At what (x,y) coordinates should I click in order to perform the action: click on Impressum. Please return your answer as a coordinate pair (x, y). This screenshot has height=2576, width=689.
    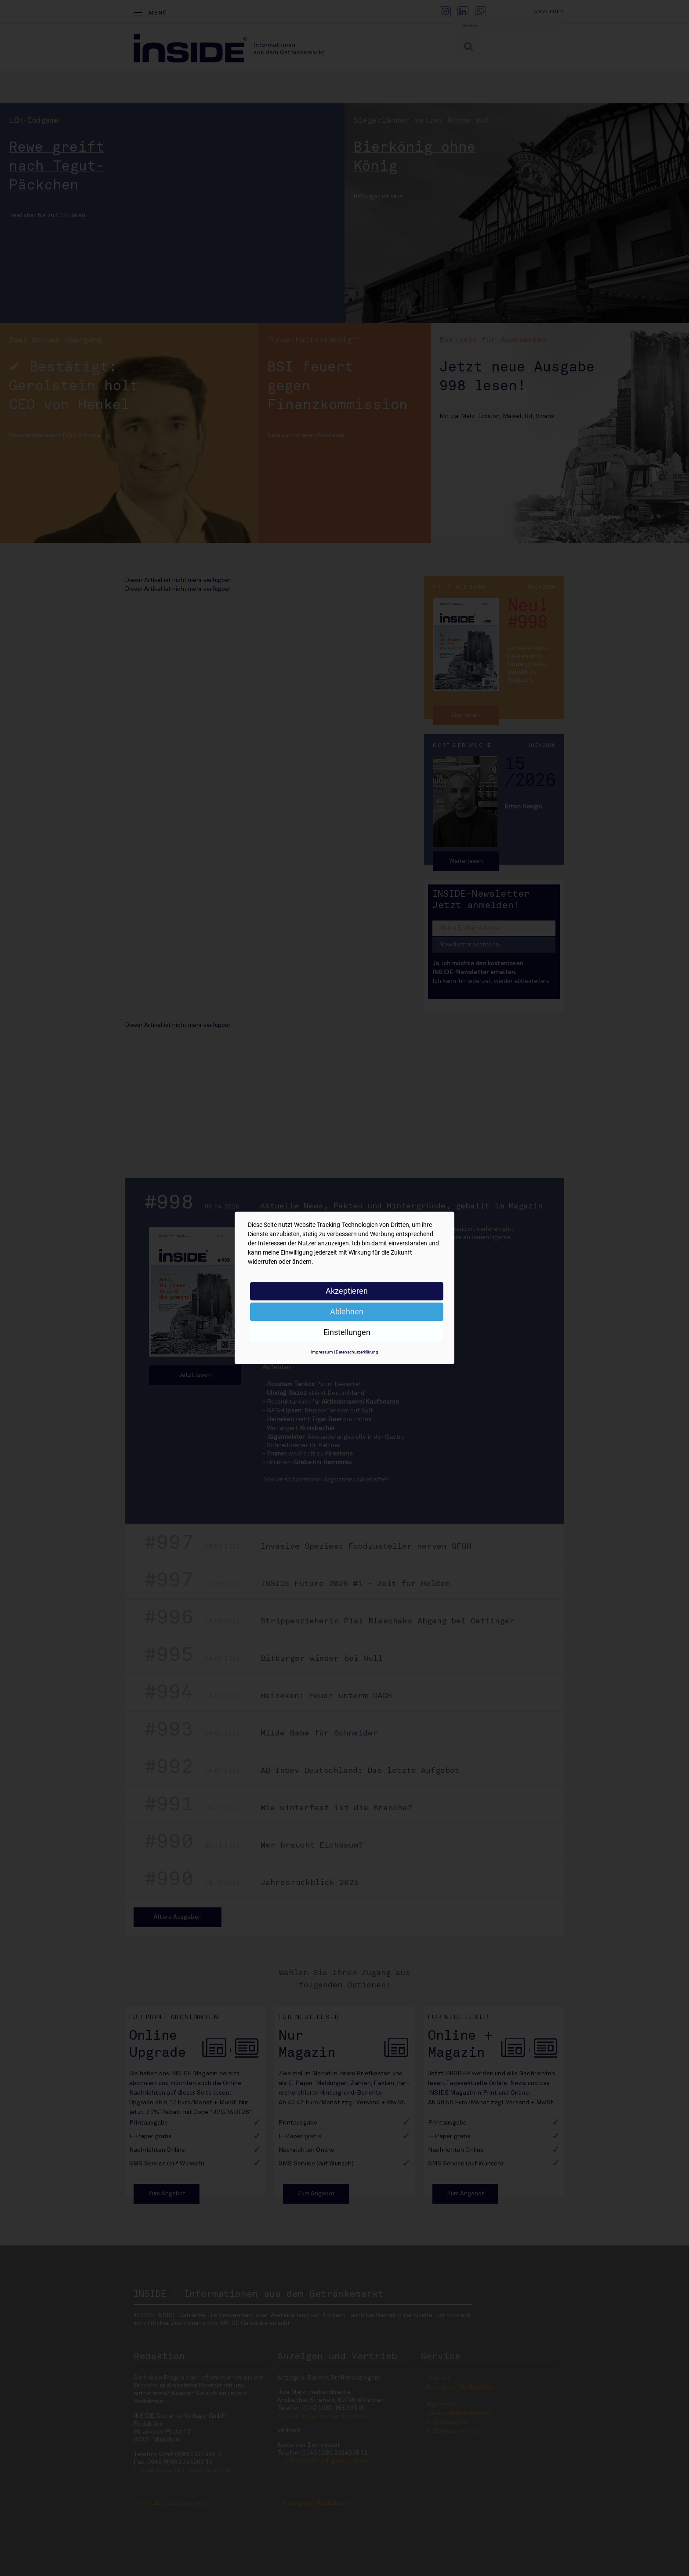
    Looking at the image, I should click on (322, 1352).